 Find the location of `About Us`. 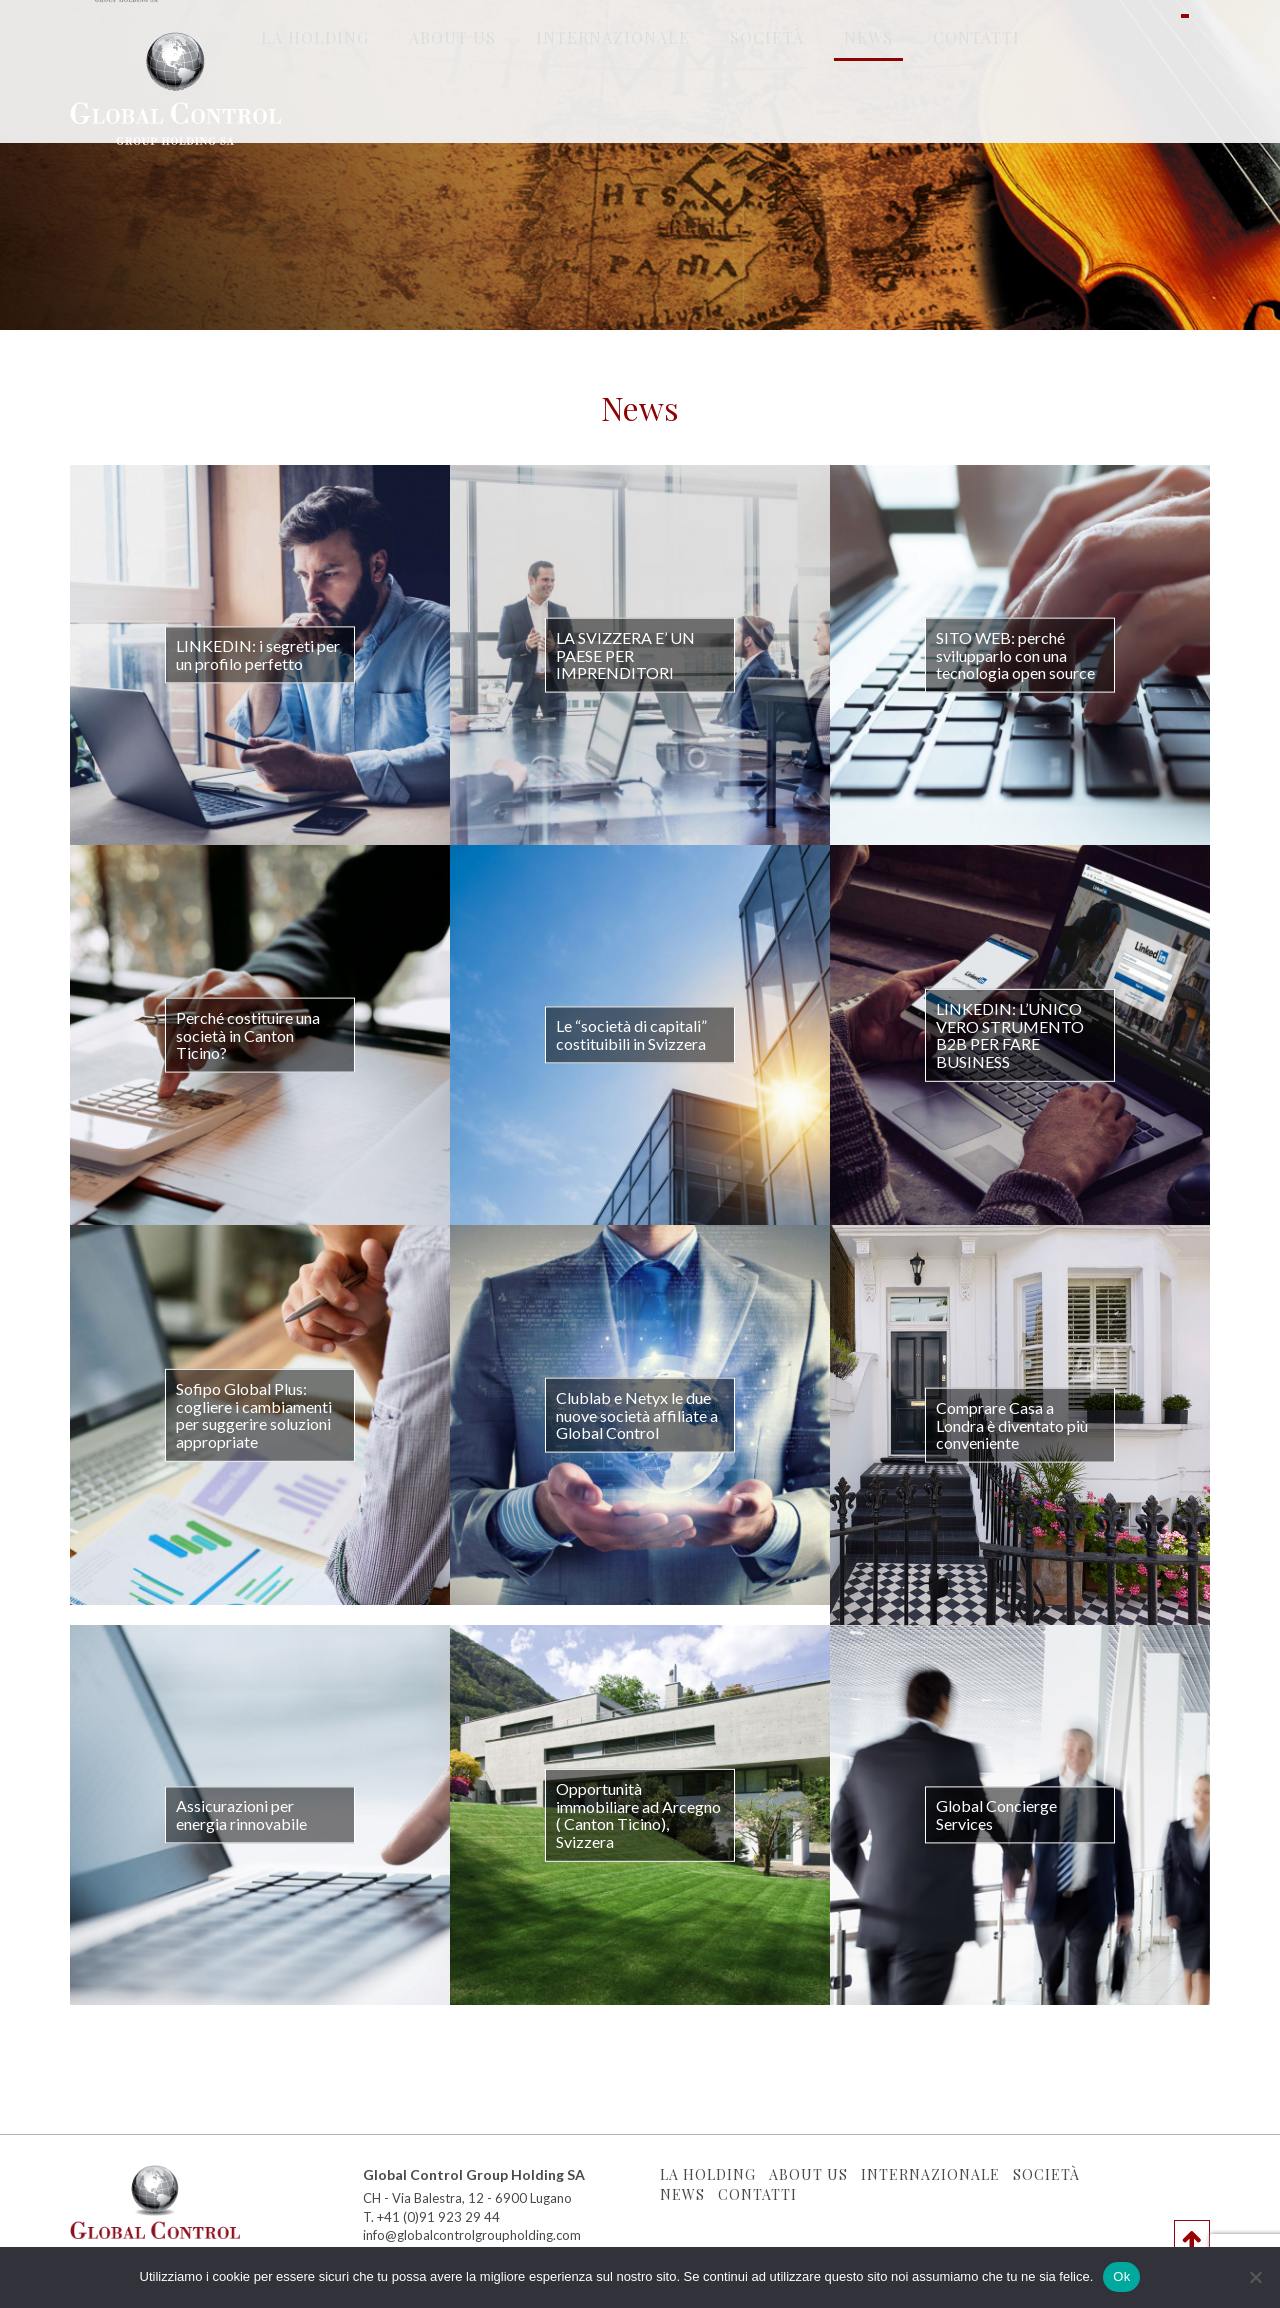

About Us is located at coordinates (452, 120).